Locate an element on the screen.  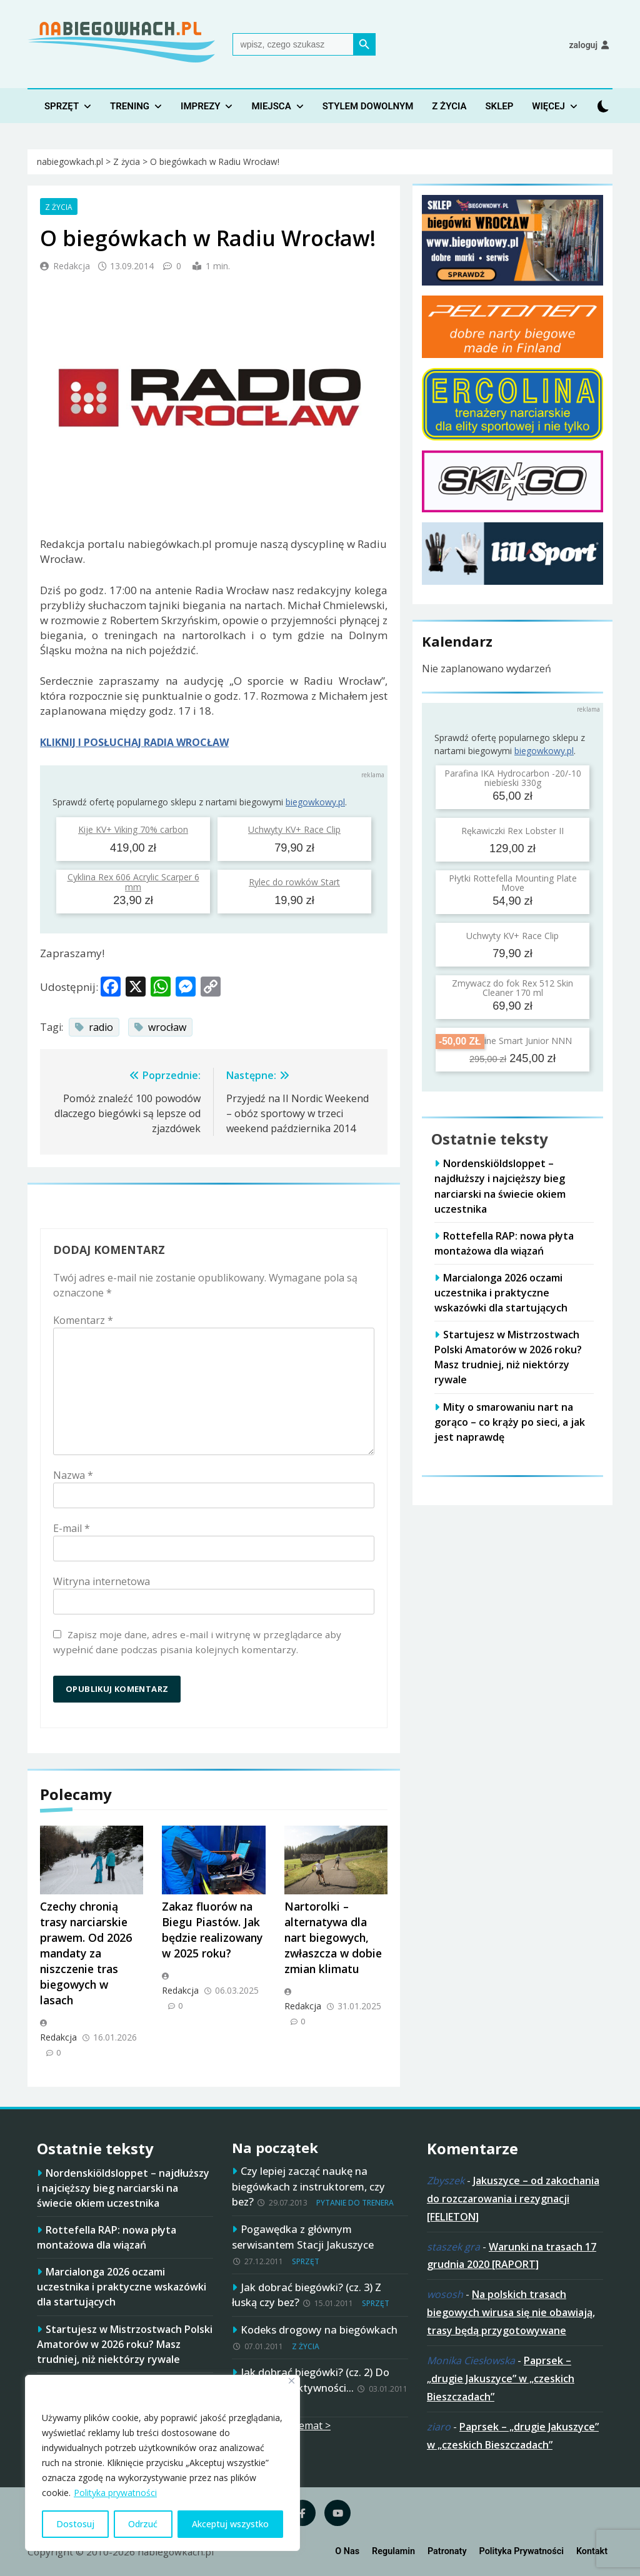
Patronaty is located at coordinates (447, 2551).